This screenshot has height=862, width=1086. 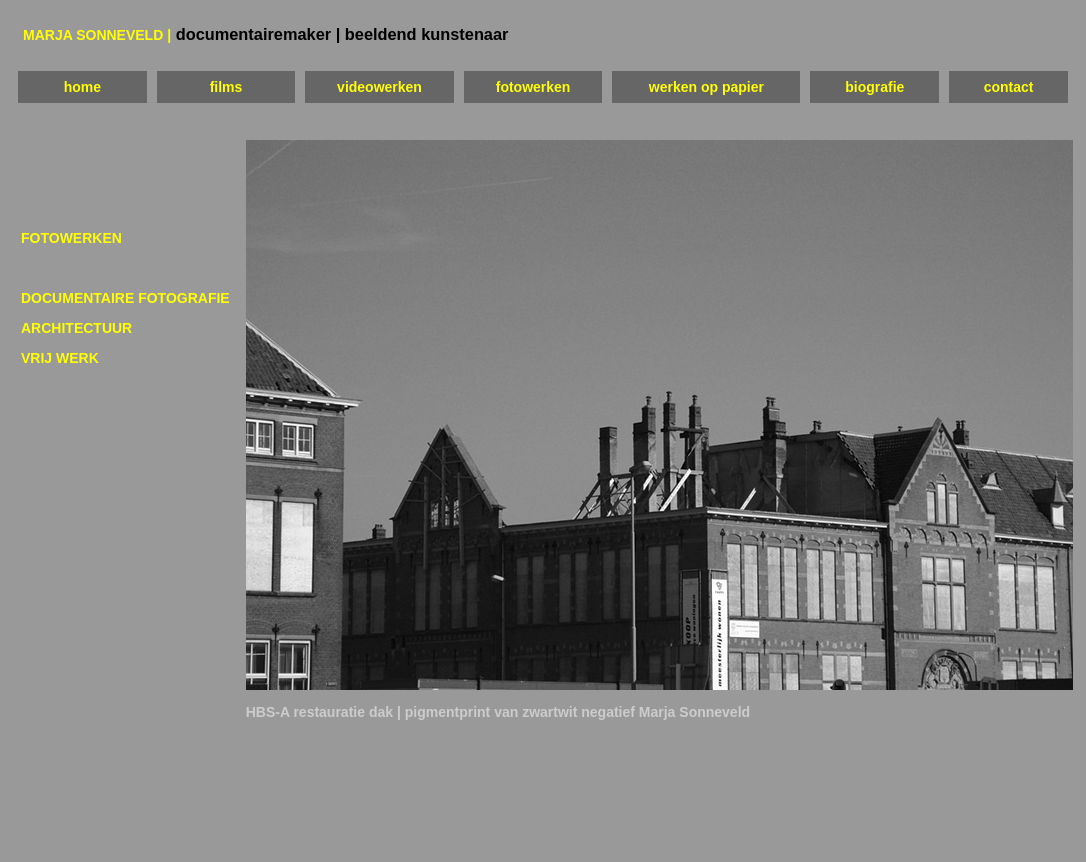 I want to click on MARJA SONNEVELD, so click(x=95, y=35).